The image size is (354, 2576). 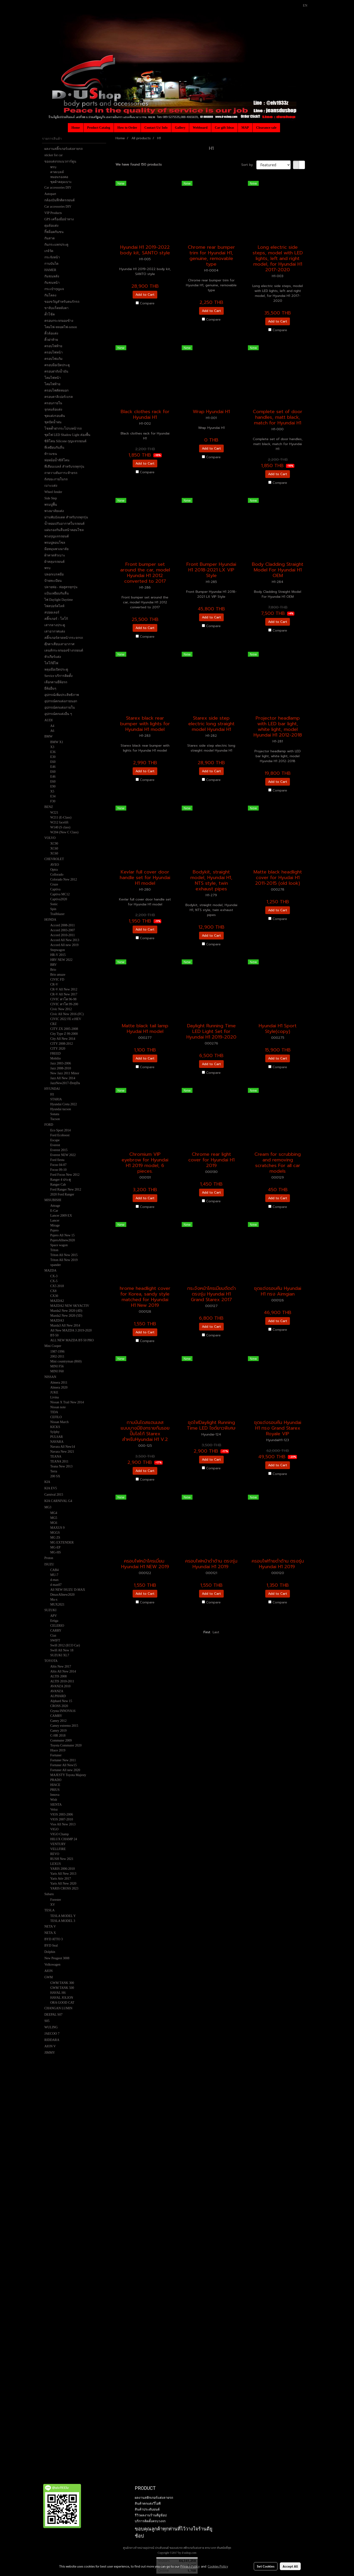 What do you see at coordinates (53, 796) in the screenshot?
I see `E34` at bounding box center [53, 796].